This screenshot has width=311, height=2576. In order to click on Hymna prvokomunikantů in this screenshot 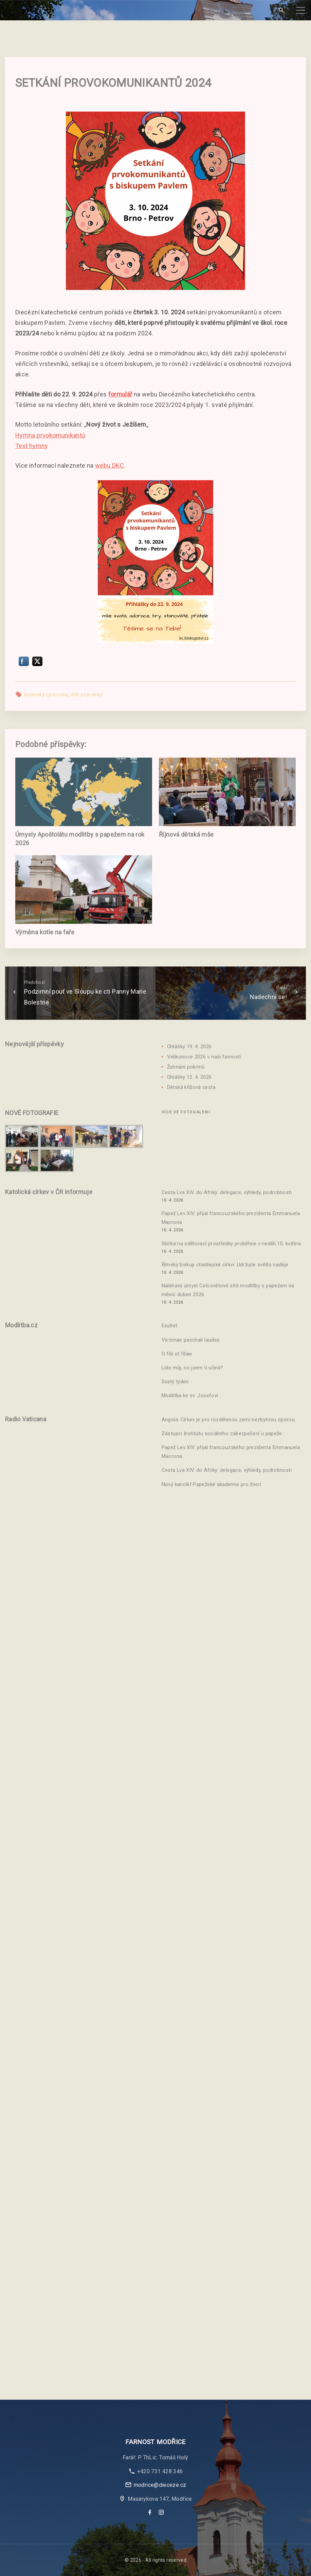, I will do `click(50, 435)`.